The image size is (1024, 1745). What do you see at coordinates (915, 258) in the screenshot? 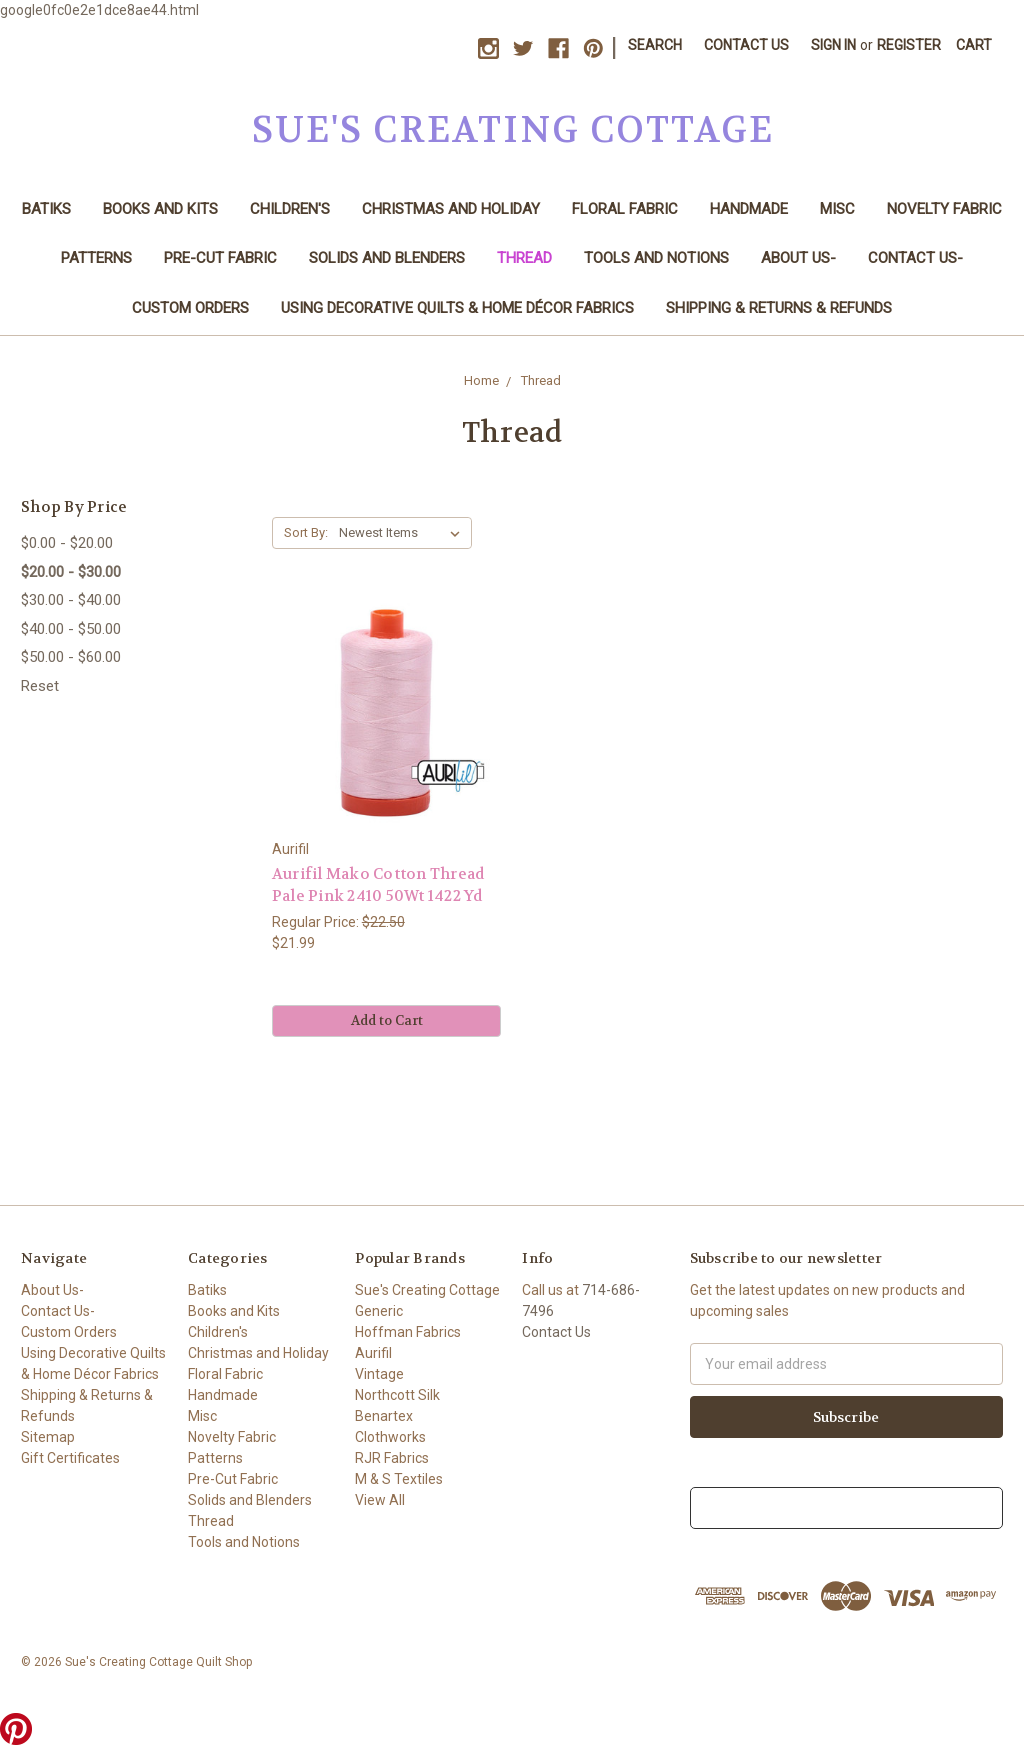
I see `Contact Us-` at bounding box center [915, 258].